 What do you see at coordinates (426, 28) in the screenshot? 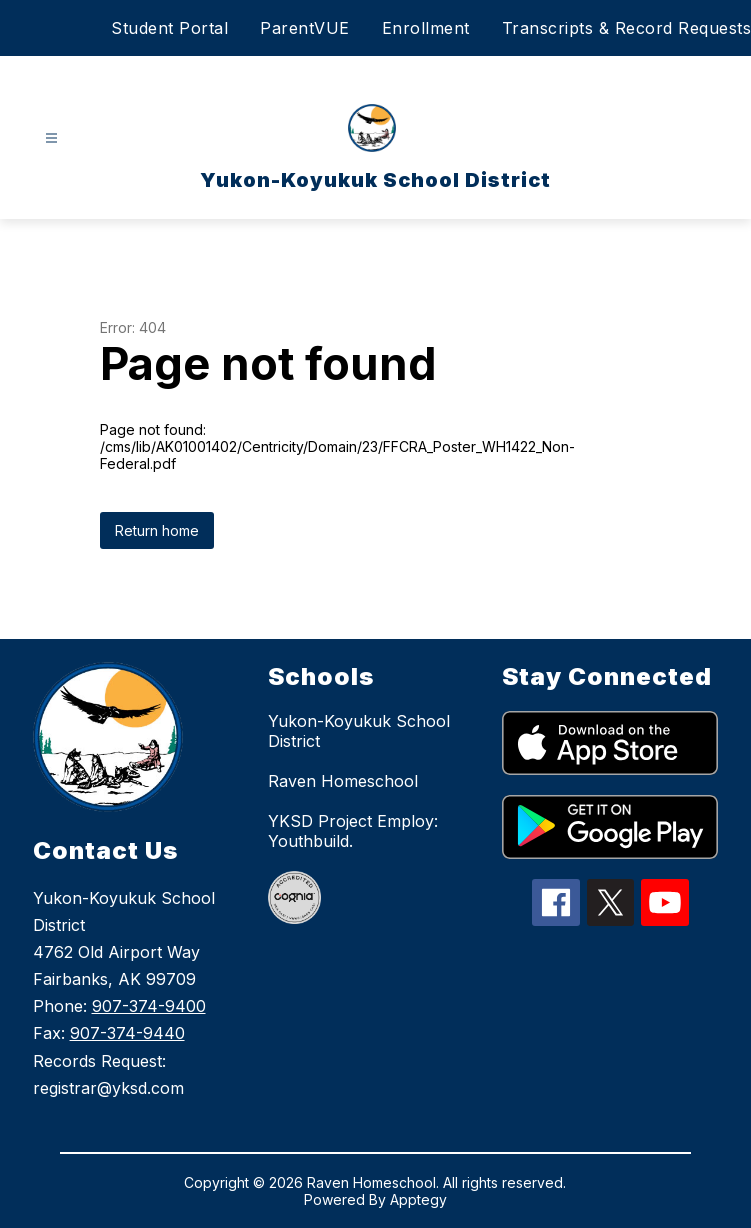
I see `Enrollment` at bounding box center [426, 28].